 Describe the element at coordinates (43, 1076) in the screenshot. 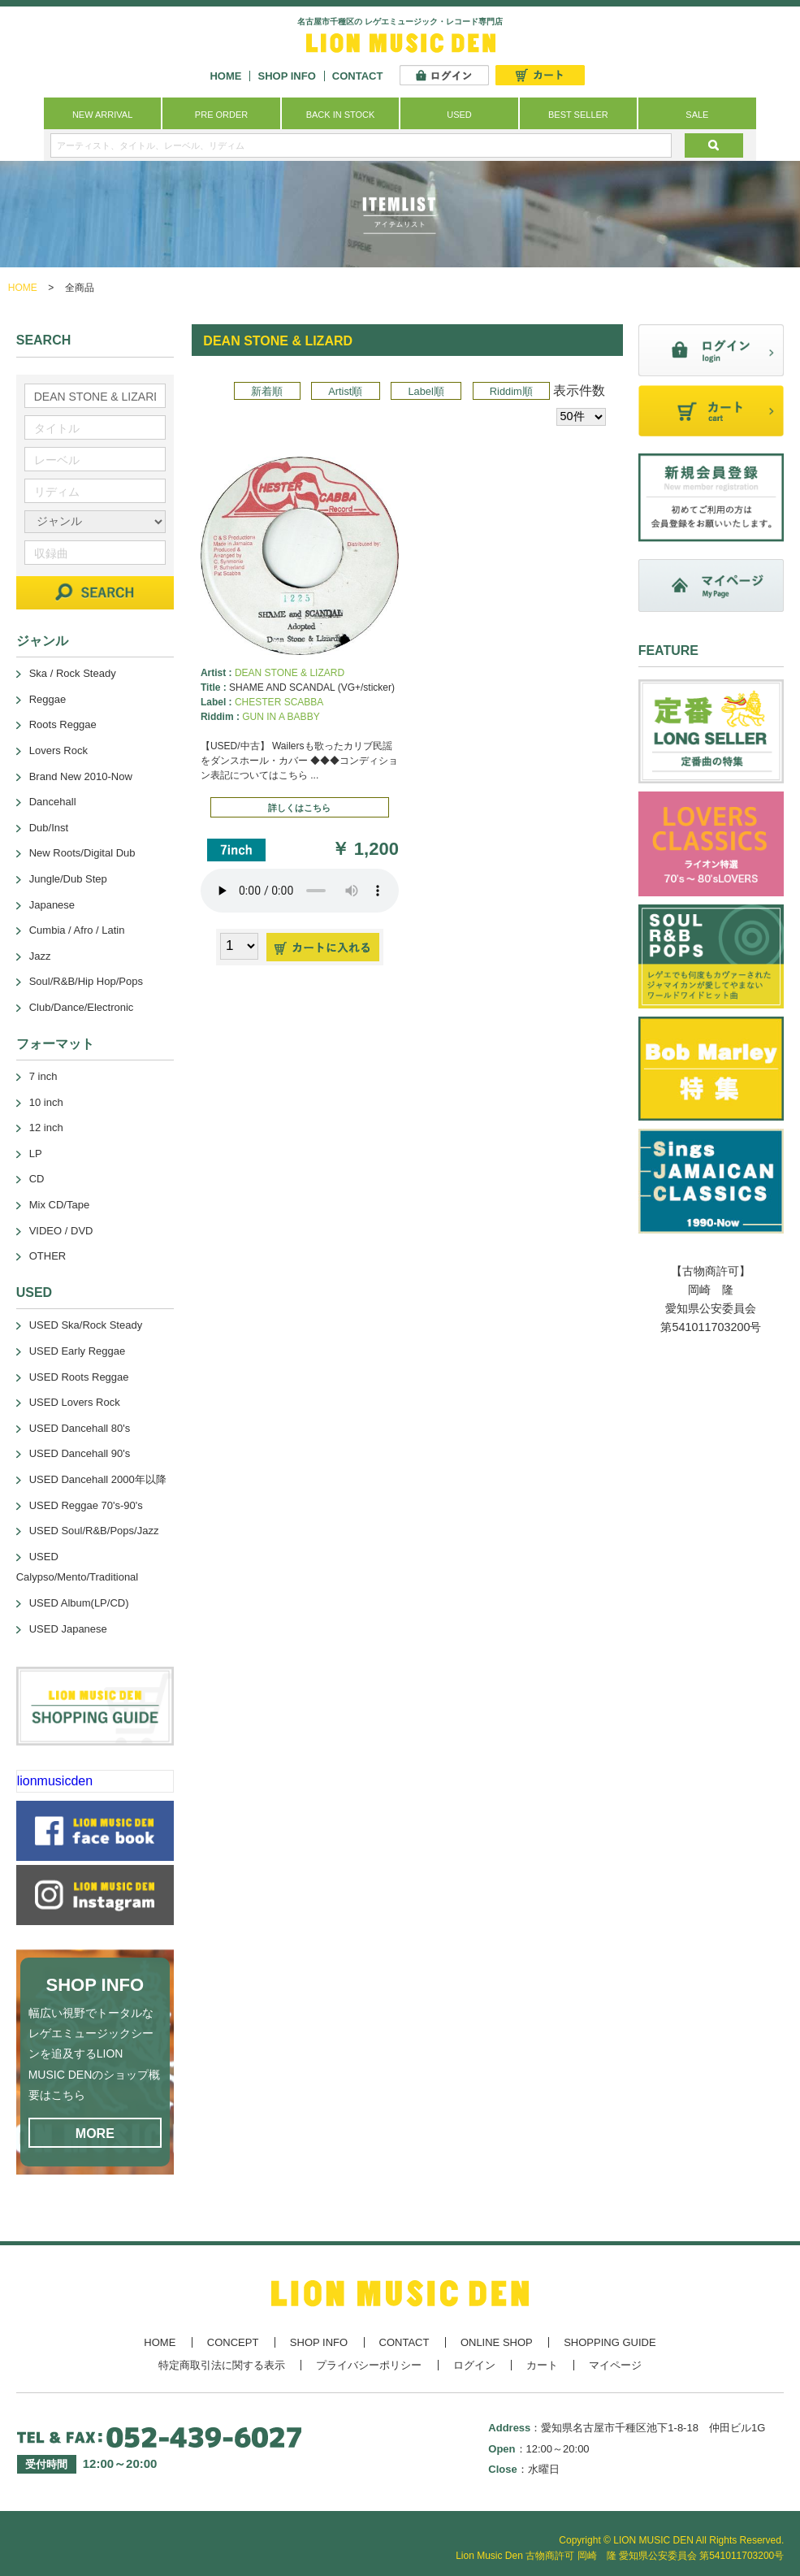

I see `7 inch` at that location.